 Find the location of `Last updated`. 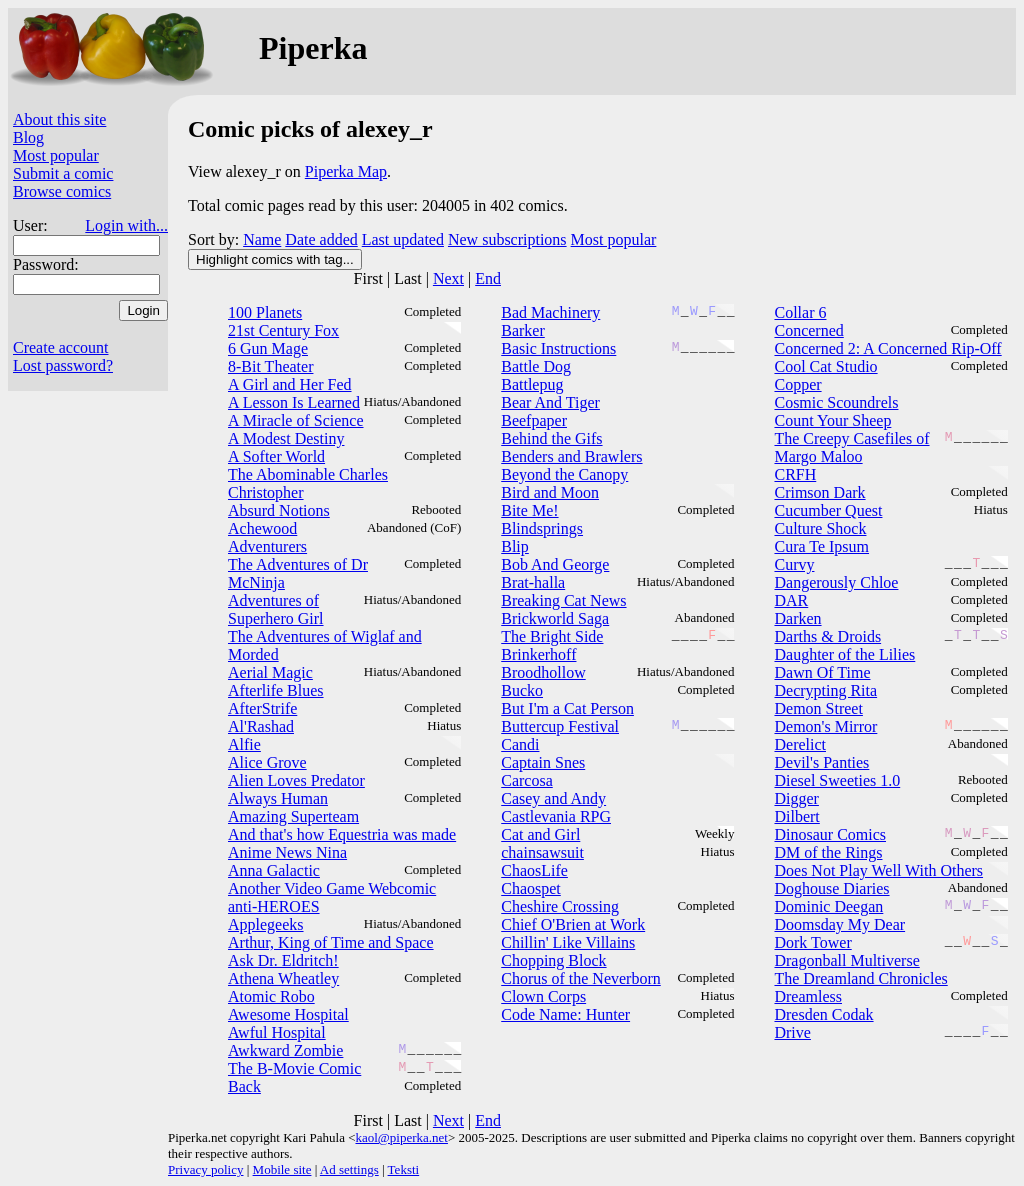

Last updated is located at coordinates (403, 239).